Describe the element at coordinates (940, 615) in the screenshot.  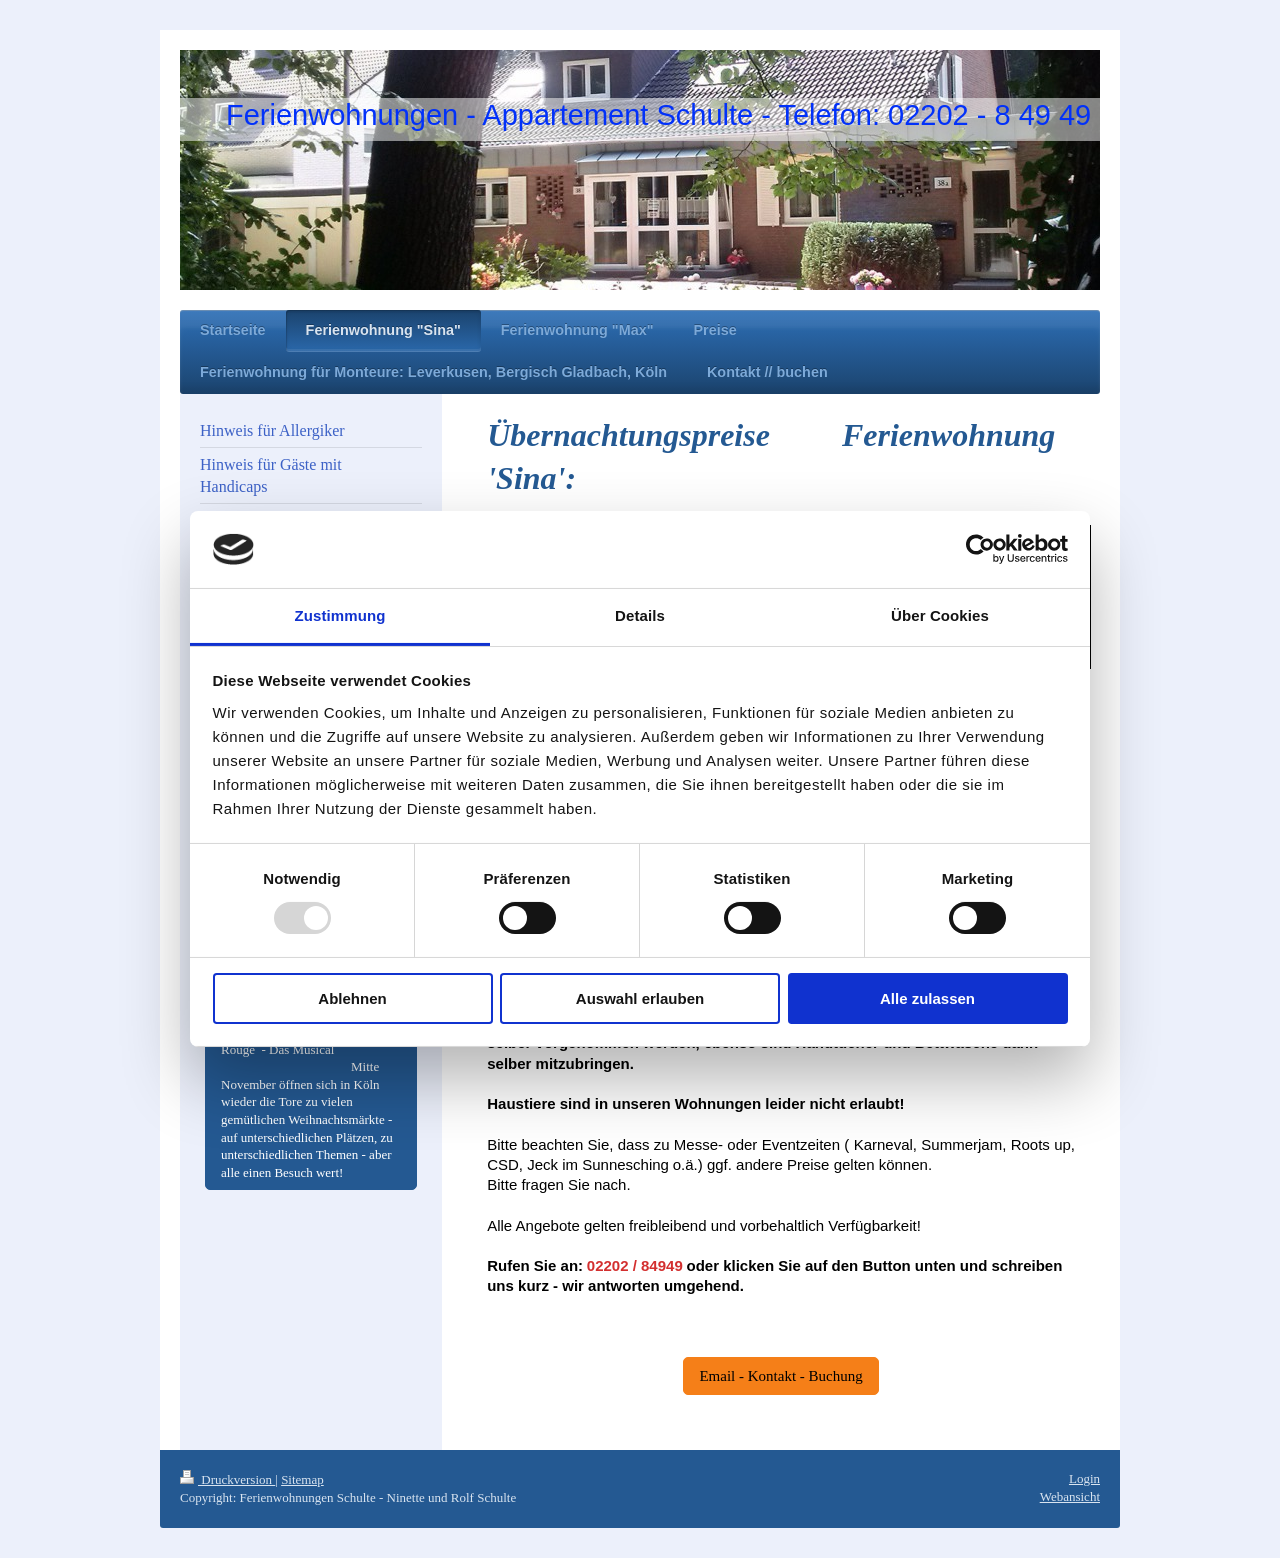
I see `Über Cookies [tab]` at that location.